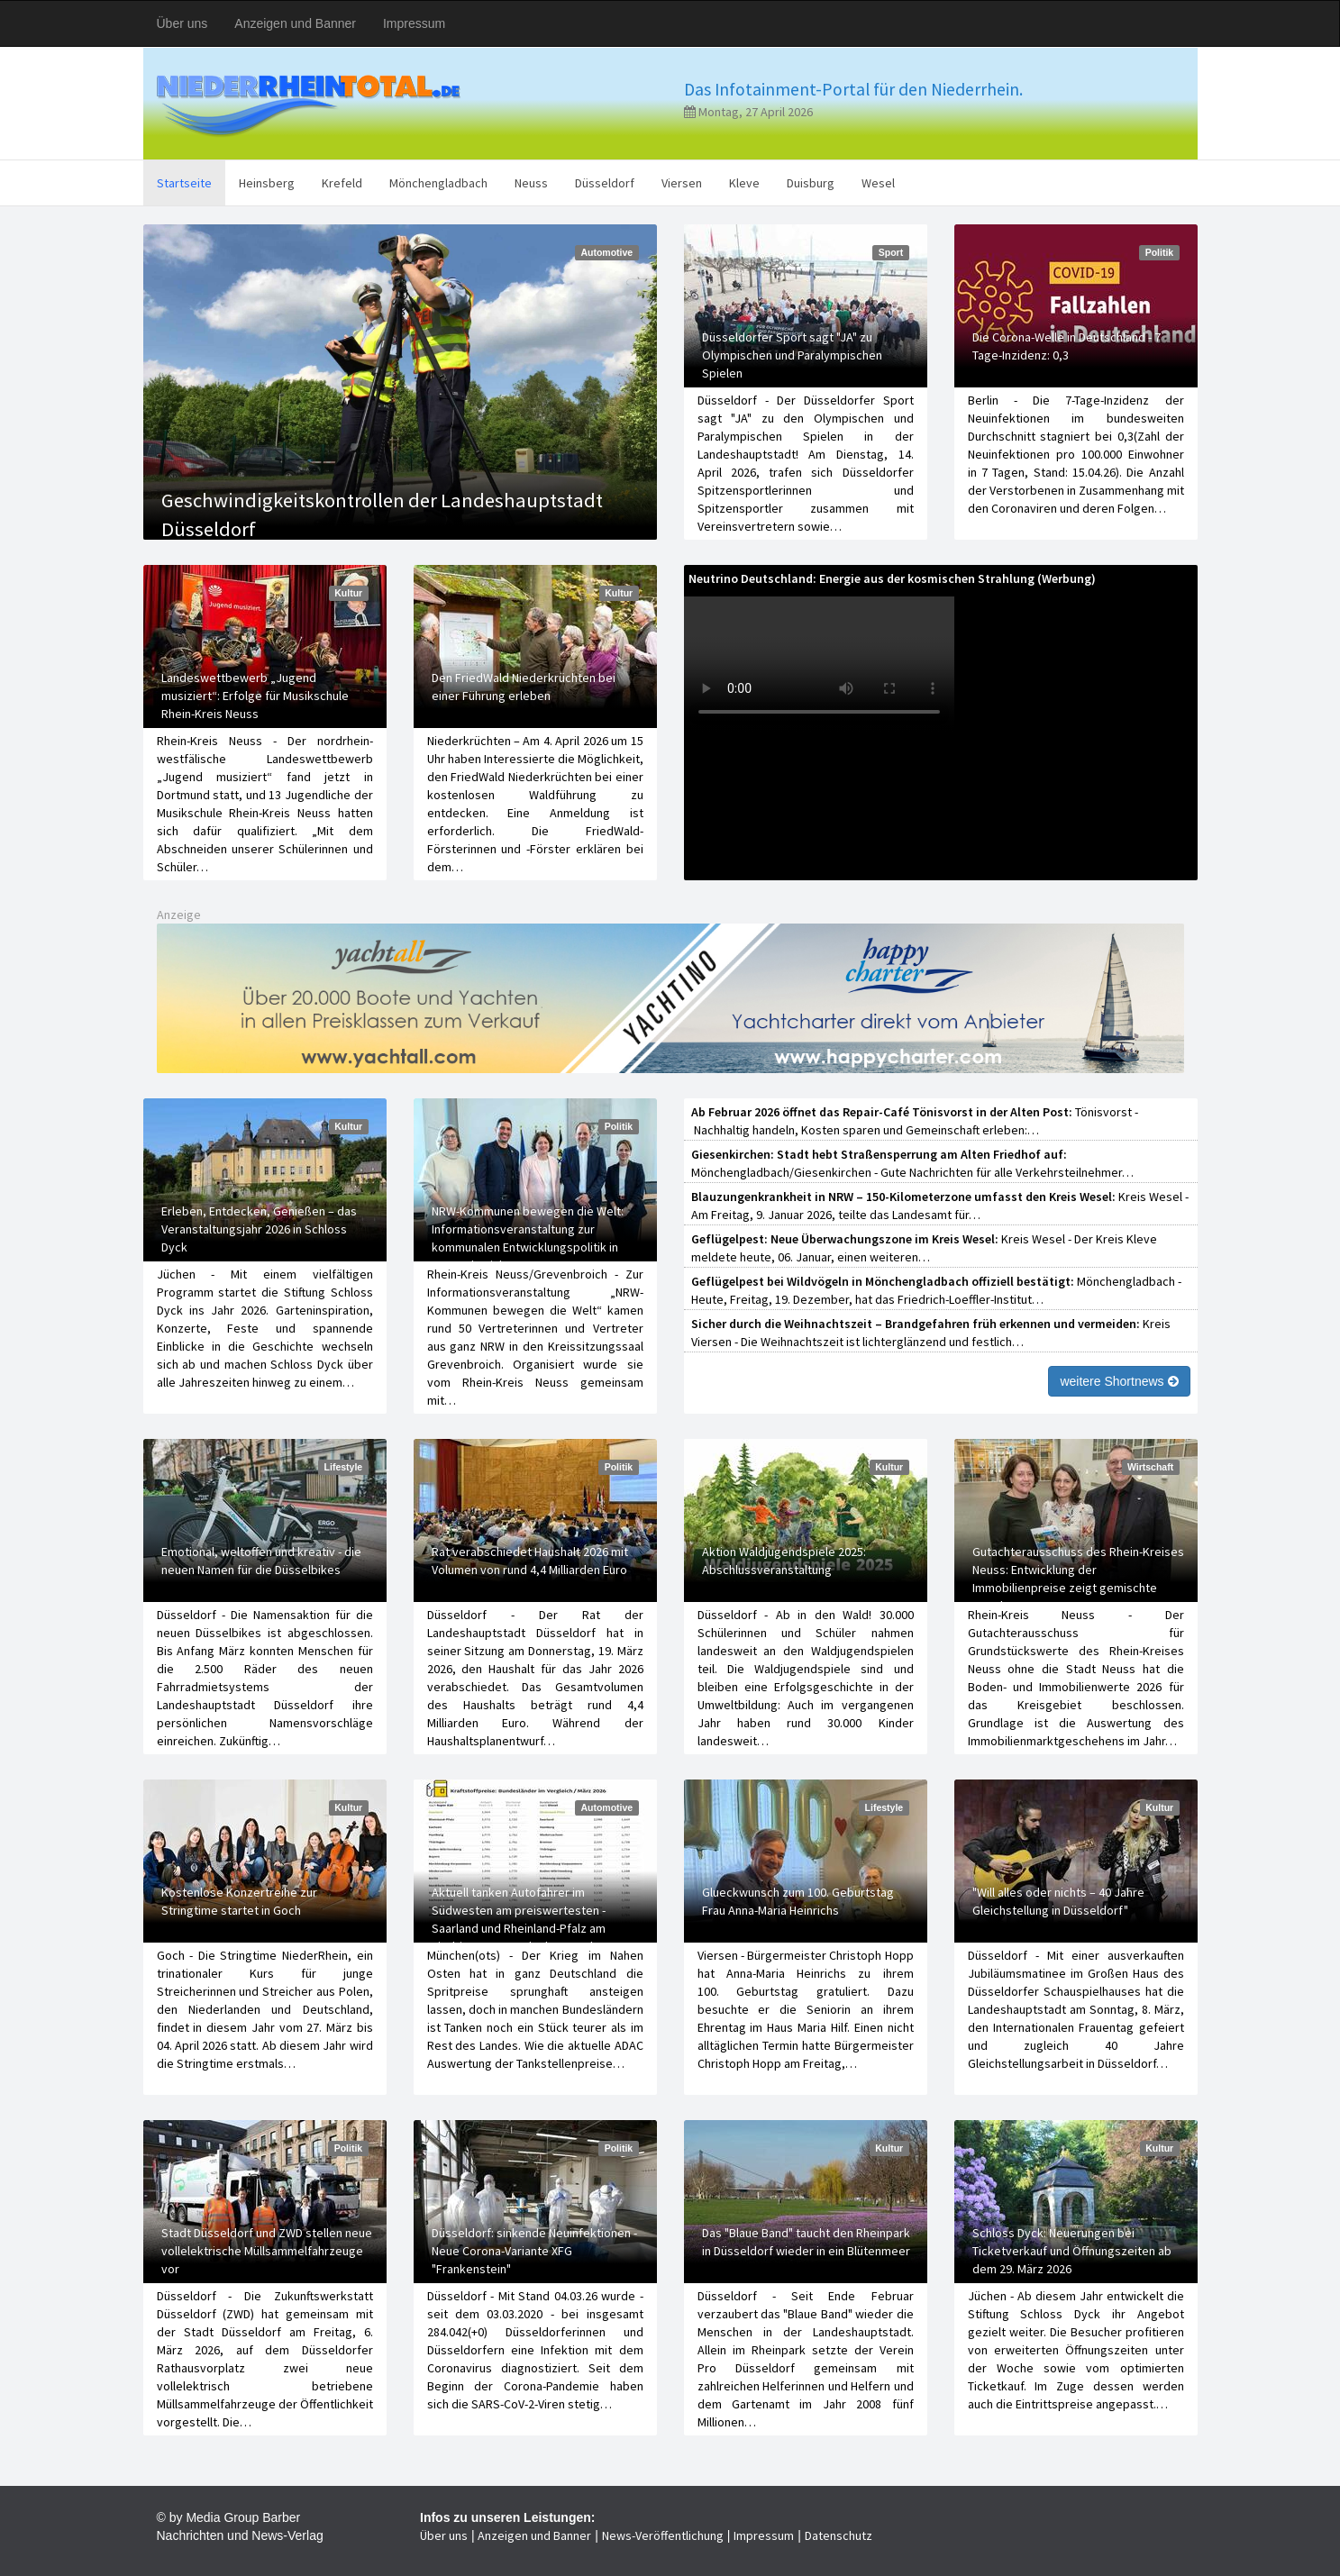 The height and width of the screenshot is (2576, 1340). Describe the element at coordinates (878, 183) in the screenshot. I see `Wesel` at that location.